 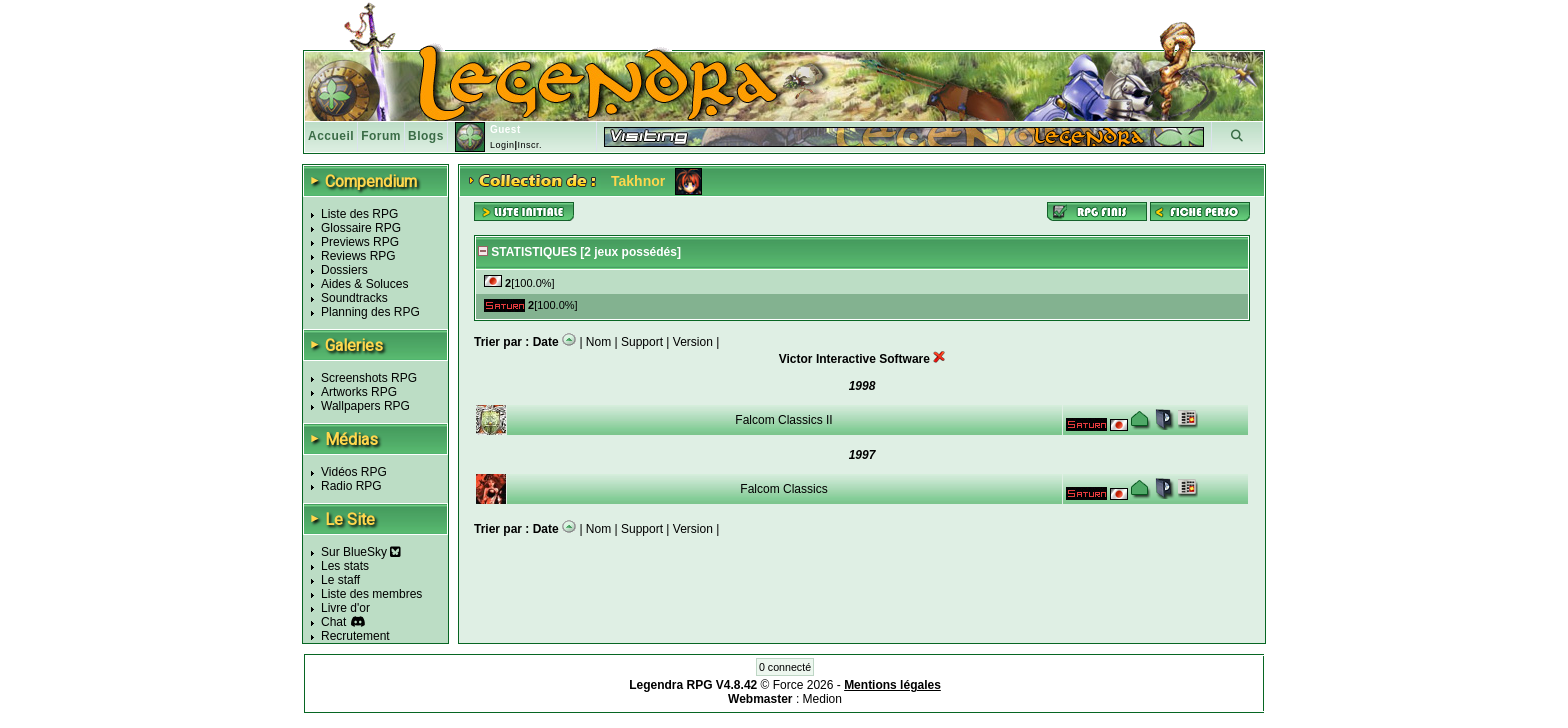 I want to click on Soundtracks, so click(x=354, y=298).